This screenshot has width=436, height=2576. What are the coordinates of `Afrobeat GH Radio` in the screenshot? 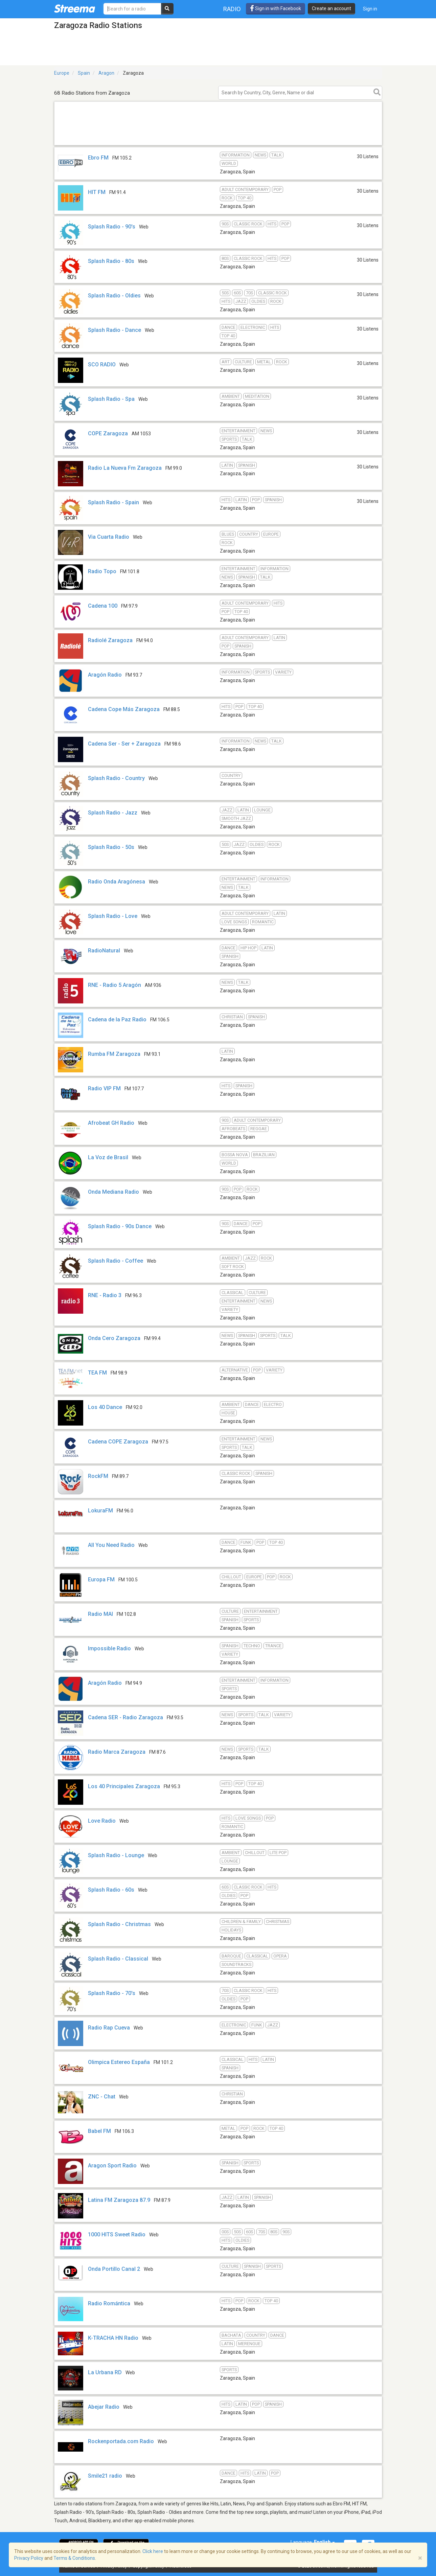 It's located at (111, 1123).